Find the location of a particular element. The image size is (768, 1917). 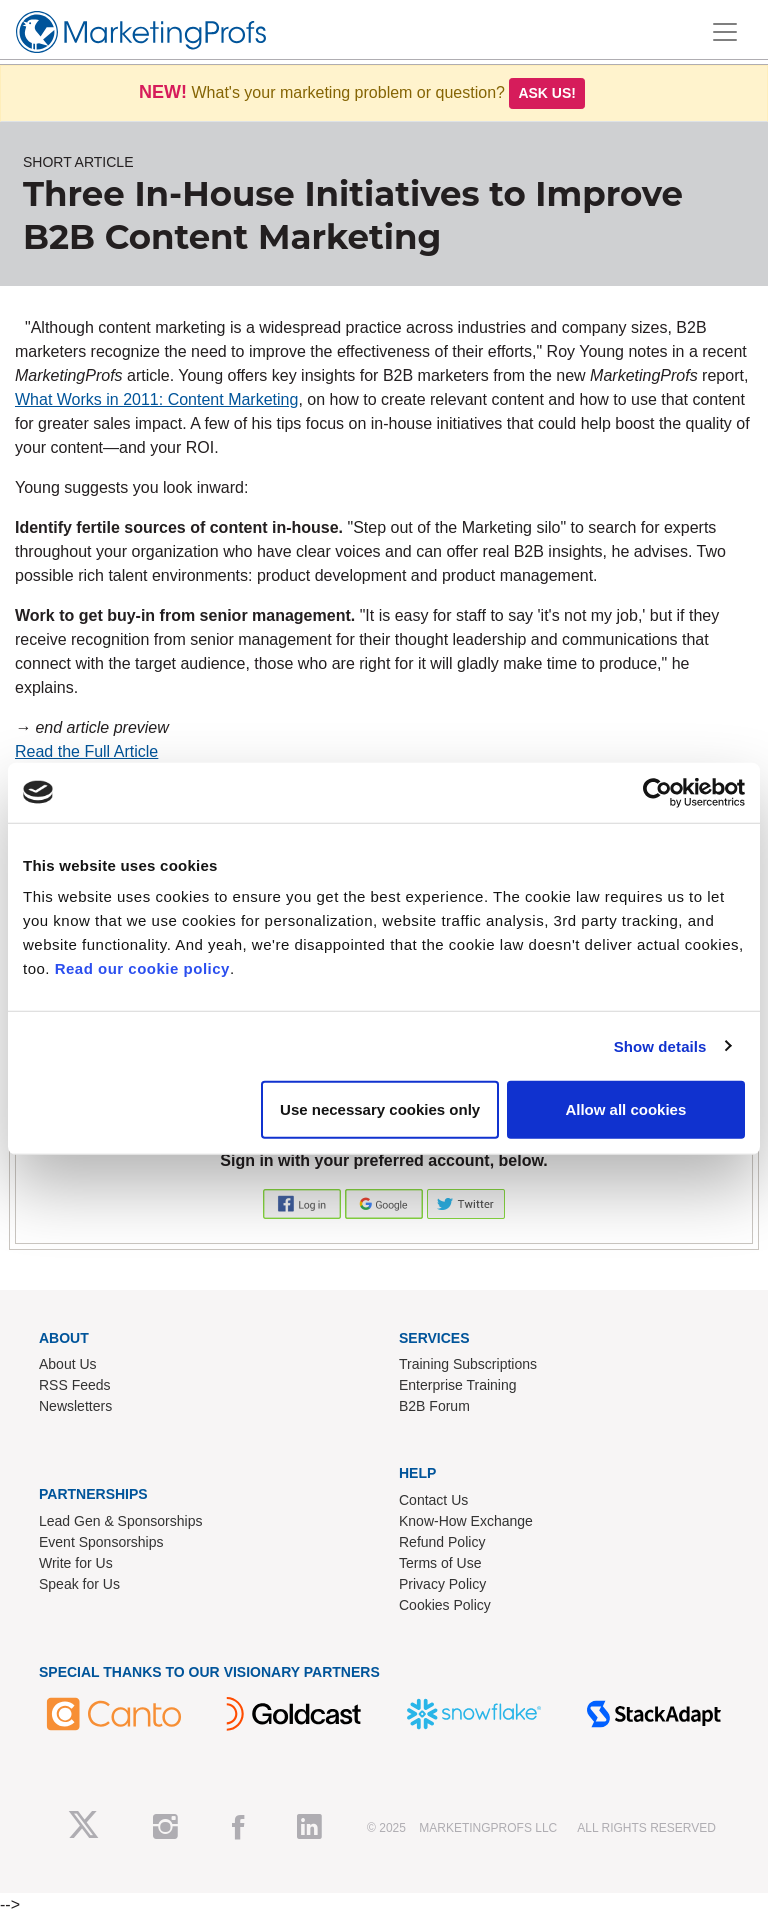

Allow all cookies is located at coordinates (625, 1109).